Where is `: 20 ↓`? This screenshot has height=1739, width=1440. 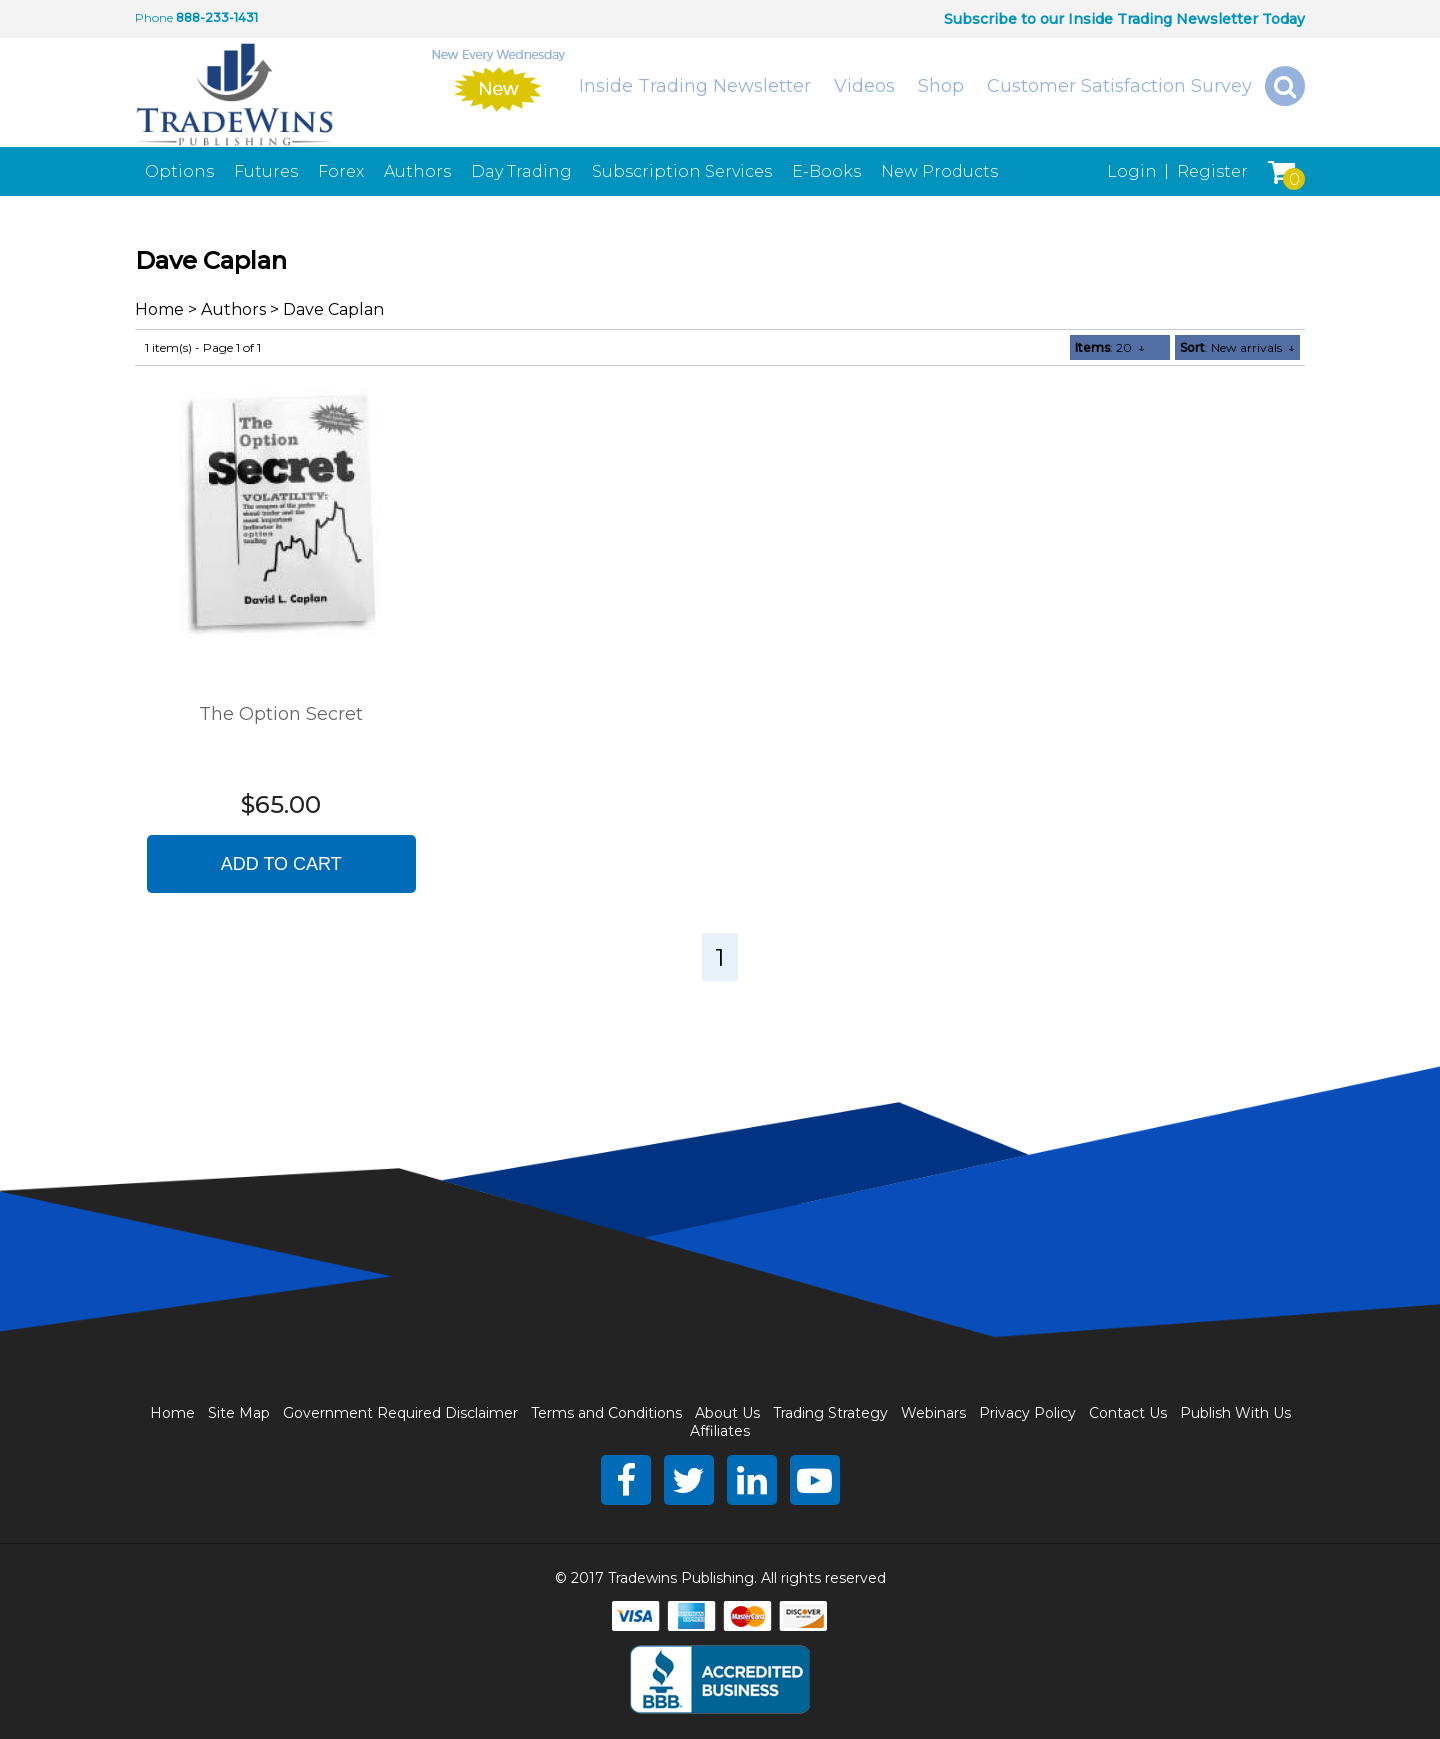
: 20 ↓ is located at coordinates (1110, 347).